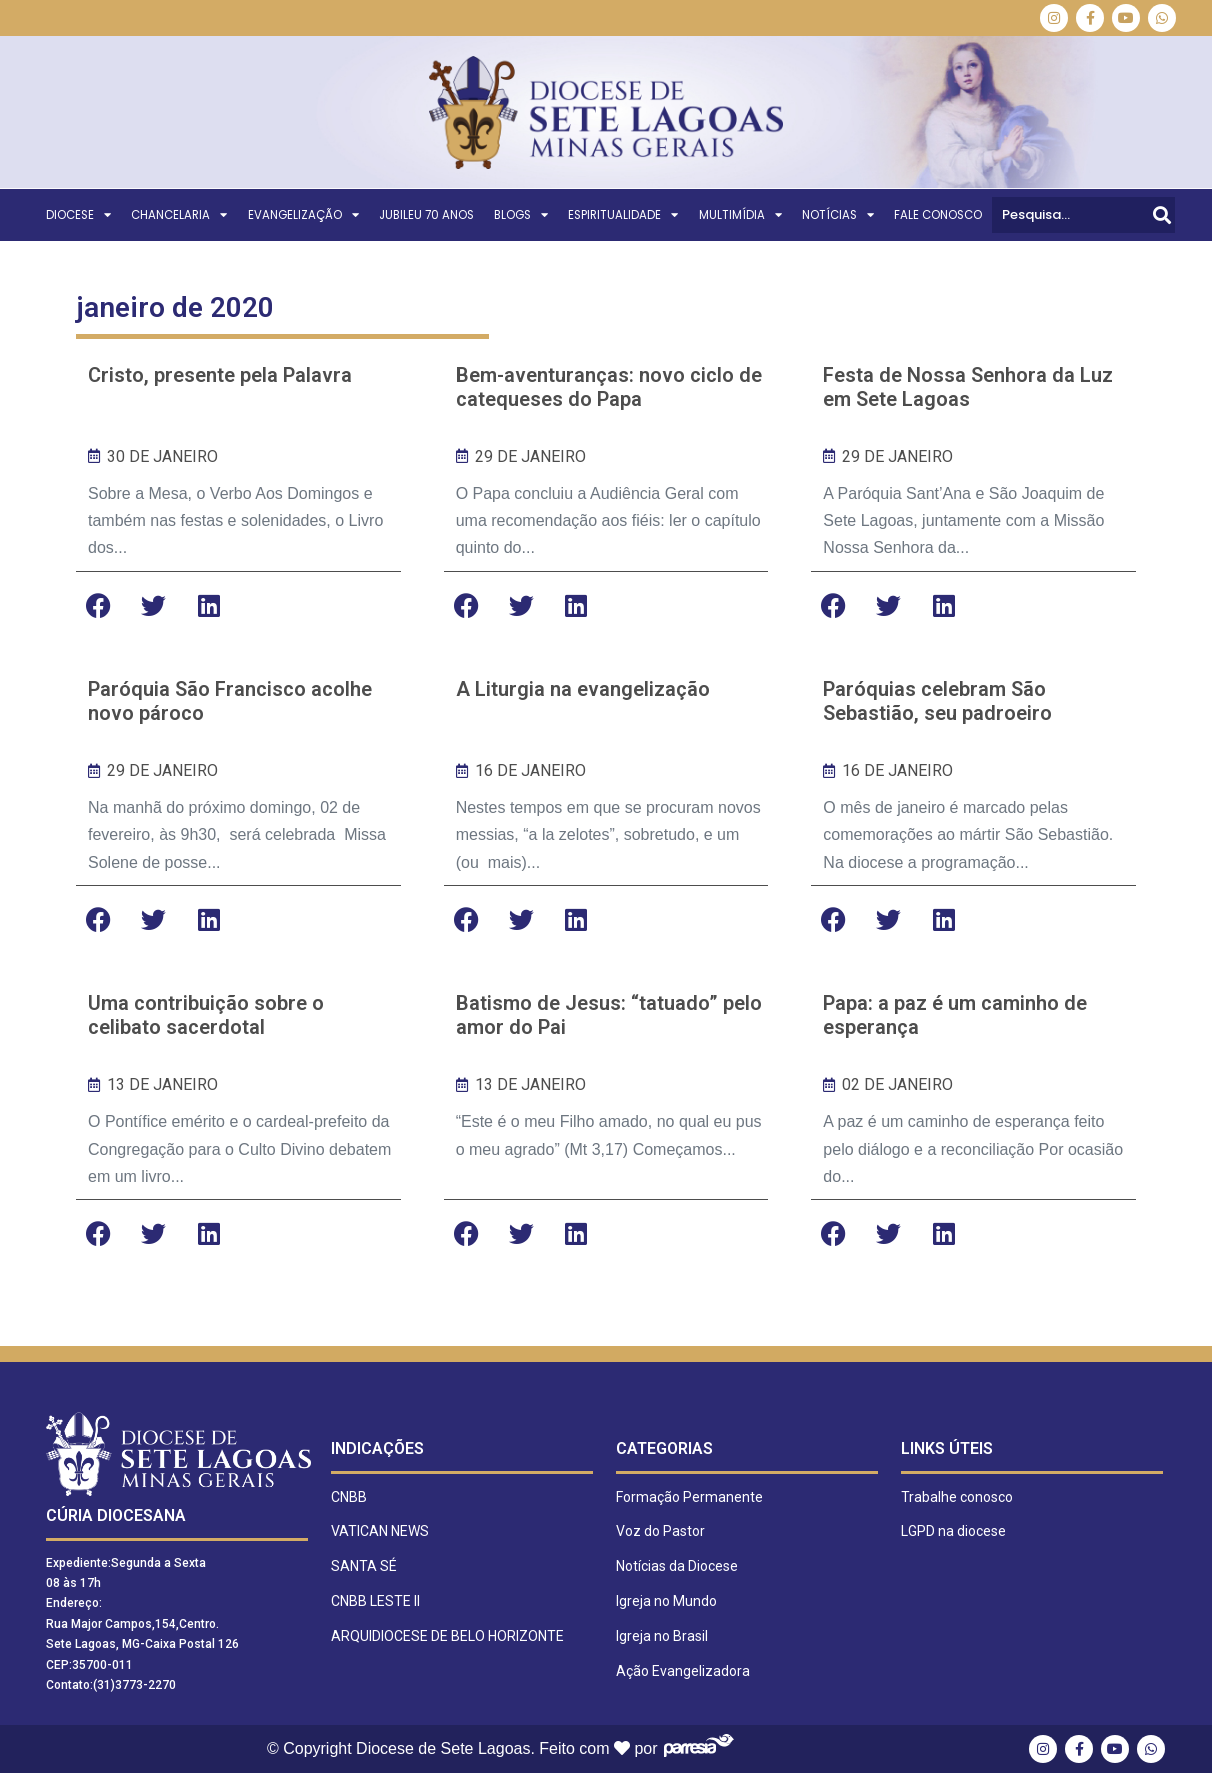 The image size is (1212, 1773). I want to click on [Pesquisar], so click(1162, 215).